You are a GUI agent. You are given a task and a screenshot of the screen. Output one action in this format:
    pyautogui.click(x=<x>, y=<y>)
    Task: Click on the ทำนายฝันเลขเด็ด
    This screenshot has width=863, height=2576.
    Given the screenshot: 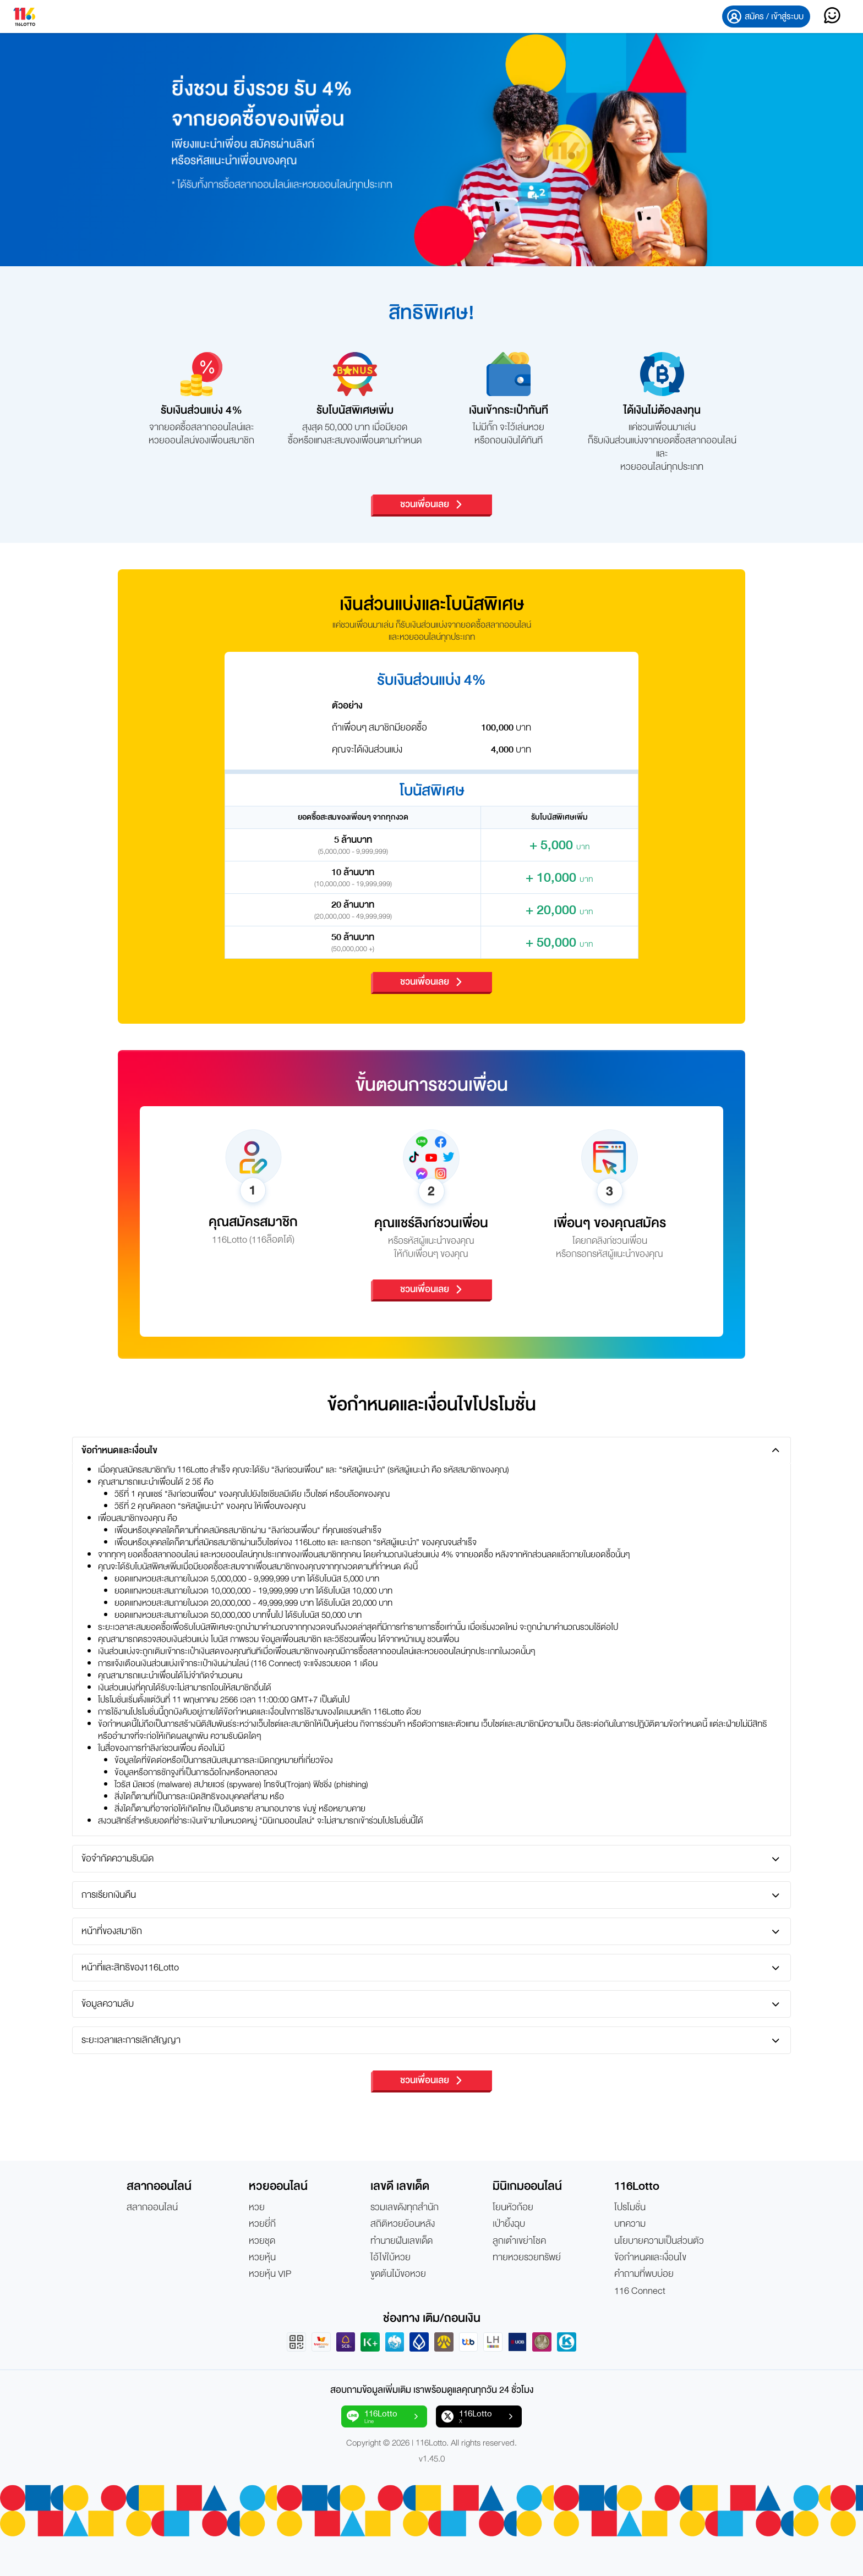 What is the action you would take?
    pyautogui.click(x=401, y=2241)
    